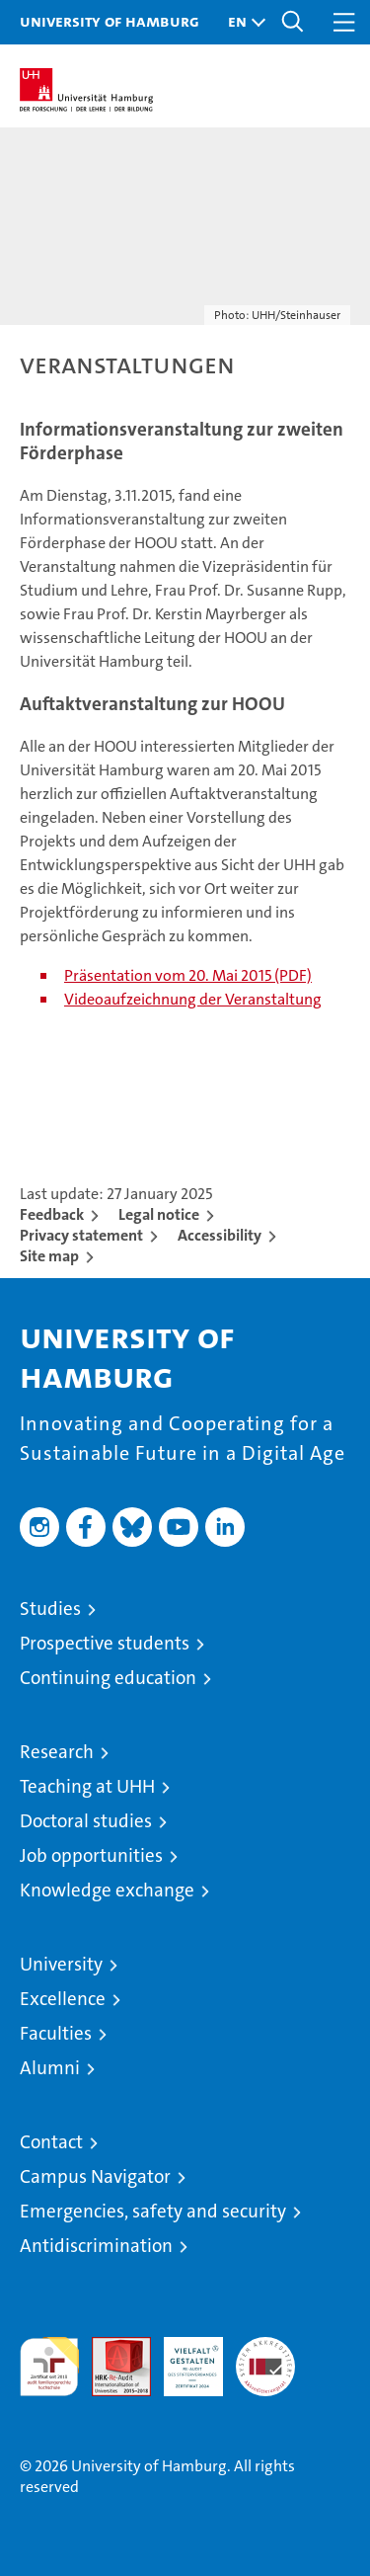  Describe the element at coordinates (50, 1608) in the screenshot. I see `Studies` at that location.